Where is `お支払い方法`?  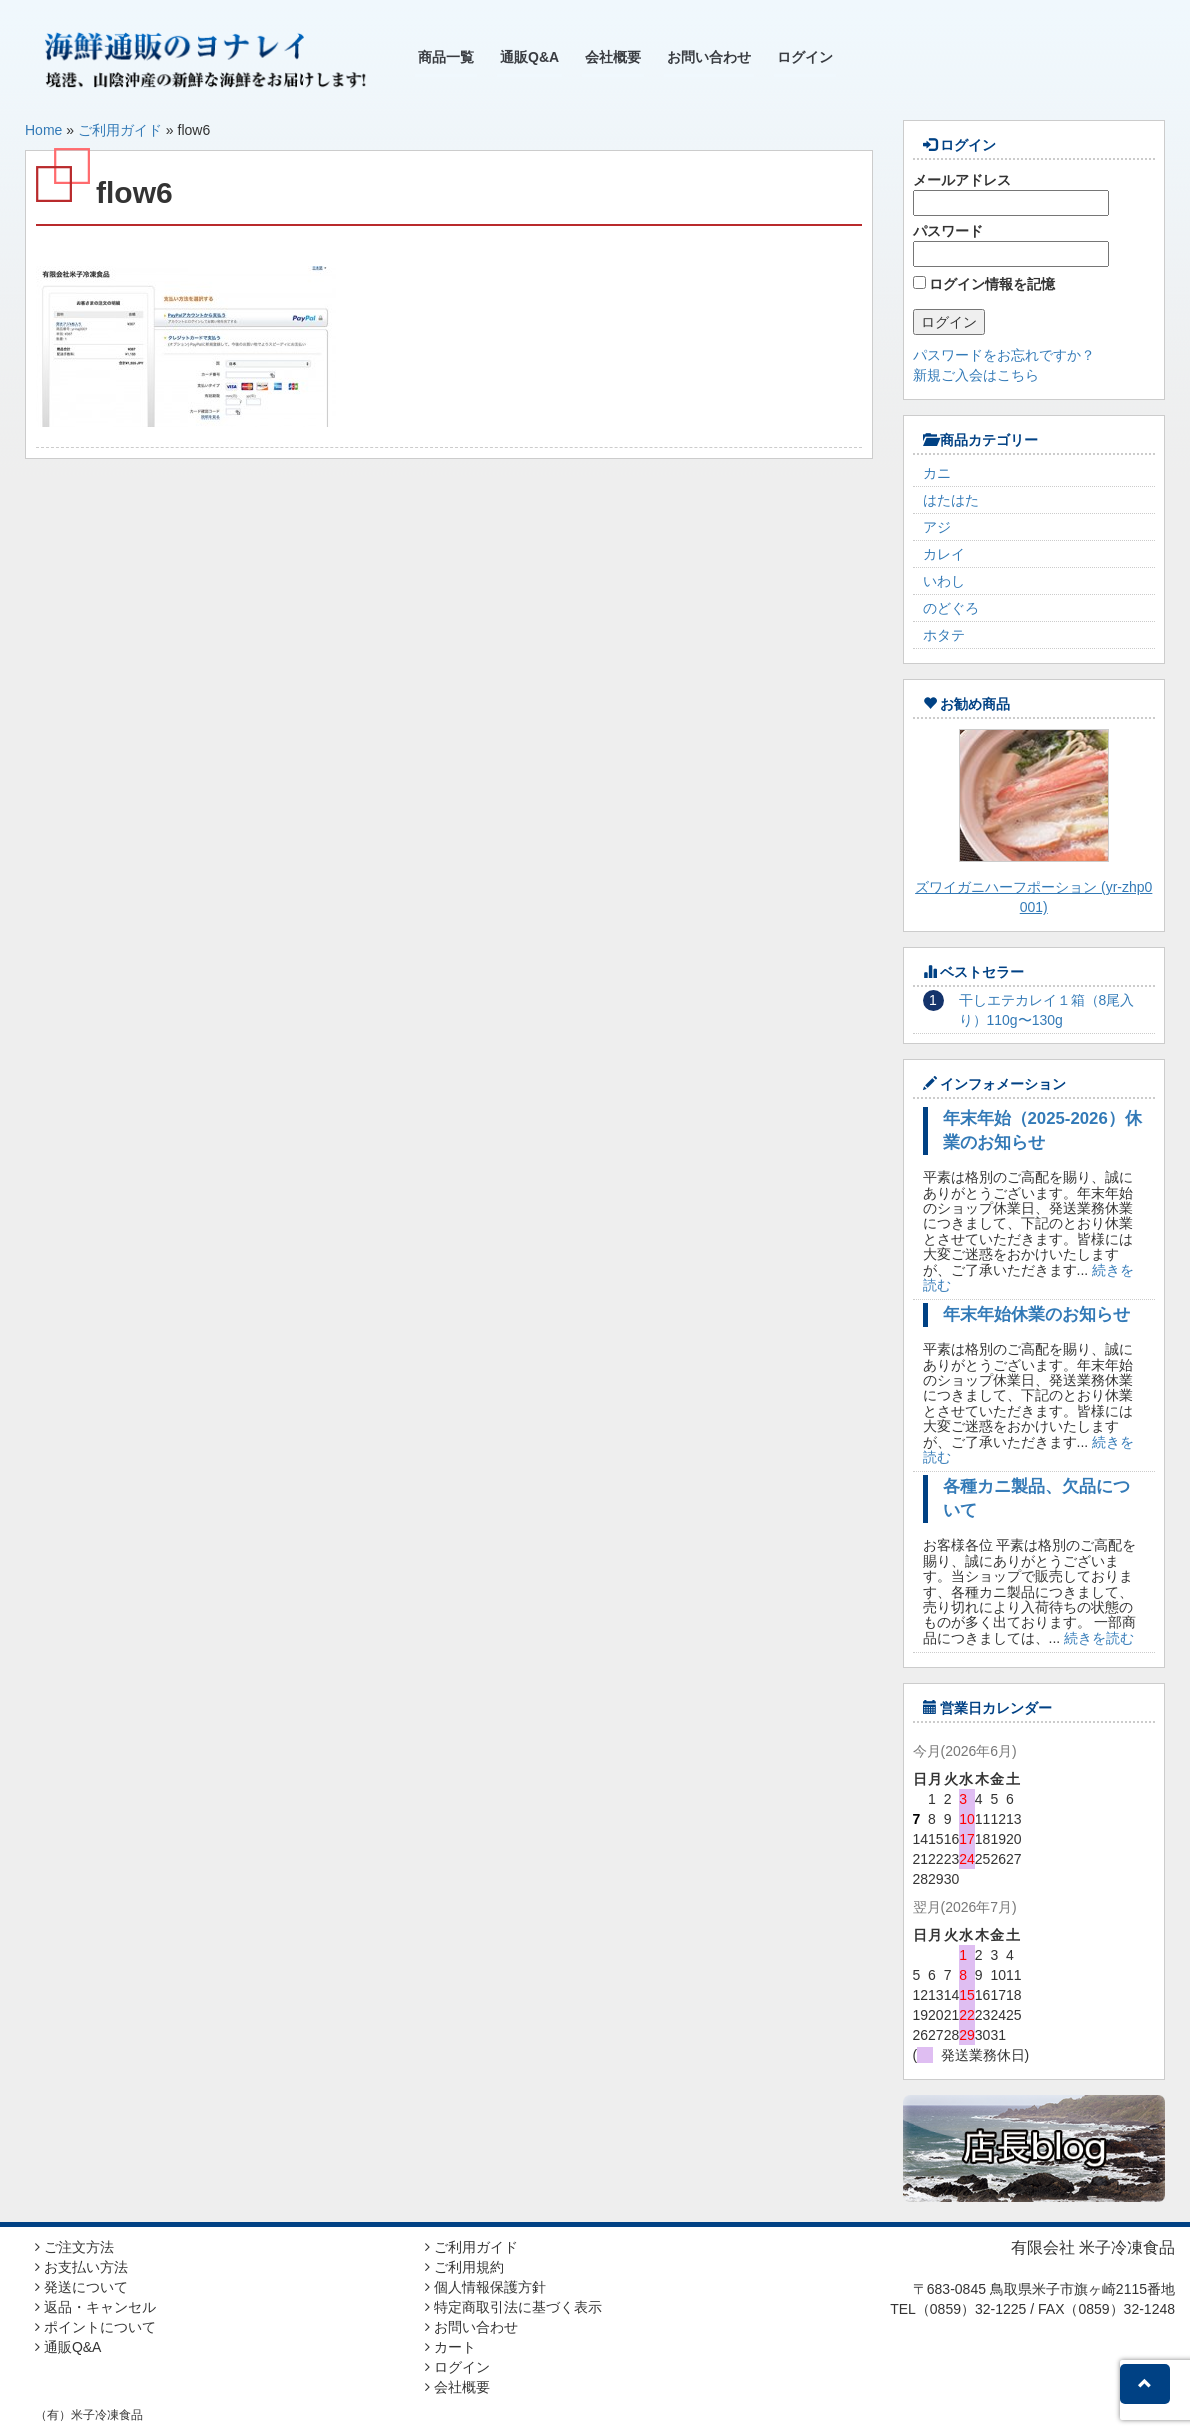
お支払い方法 is located at coordinates (81, 2267).